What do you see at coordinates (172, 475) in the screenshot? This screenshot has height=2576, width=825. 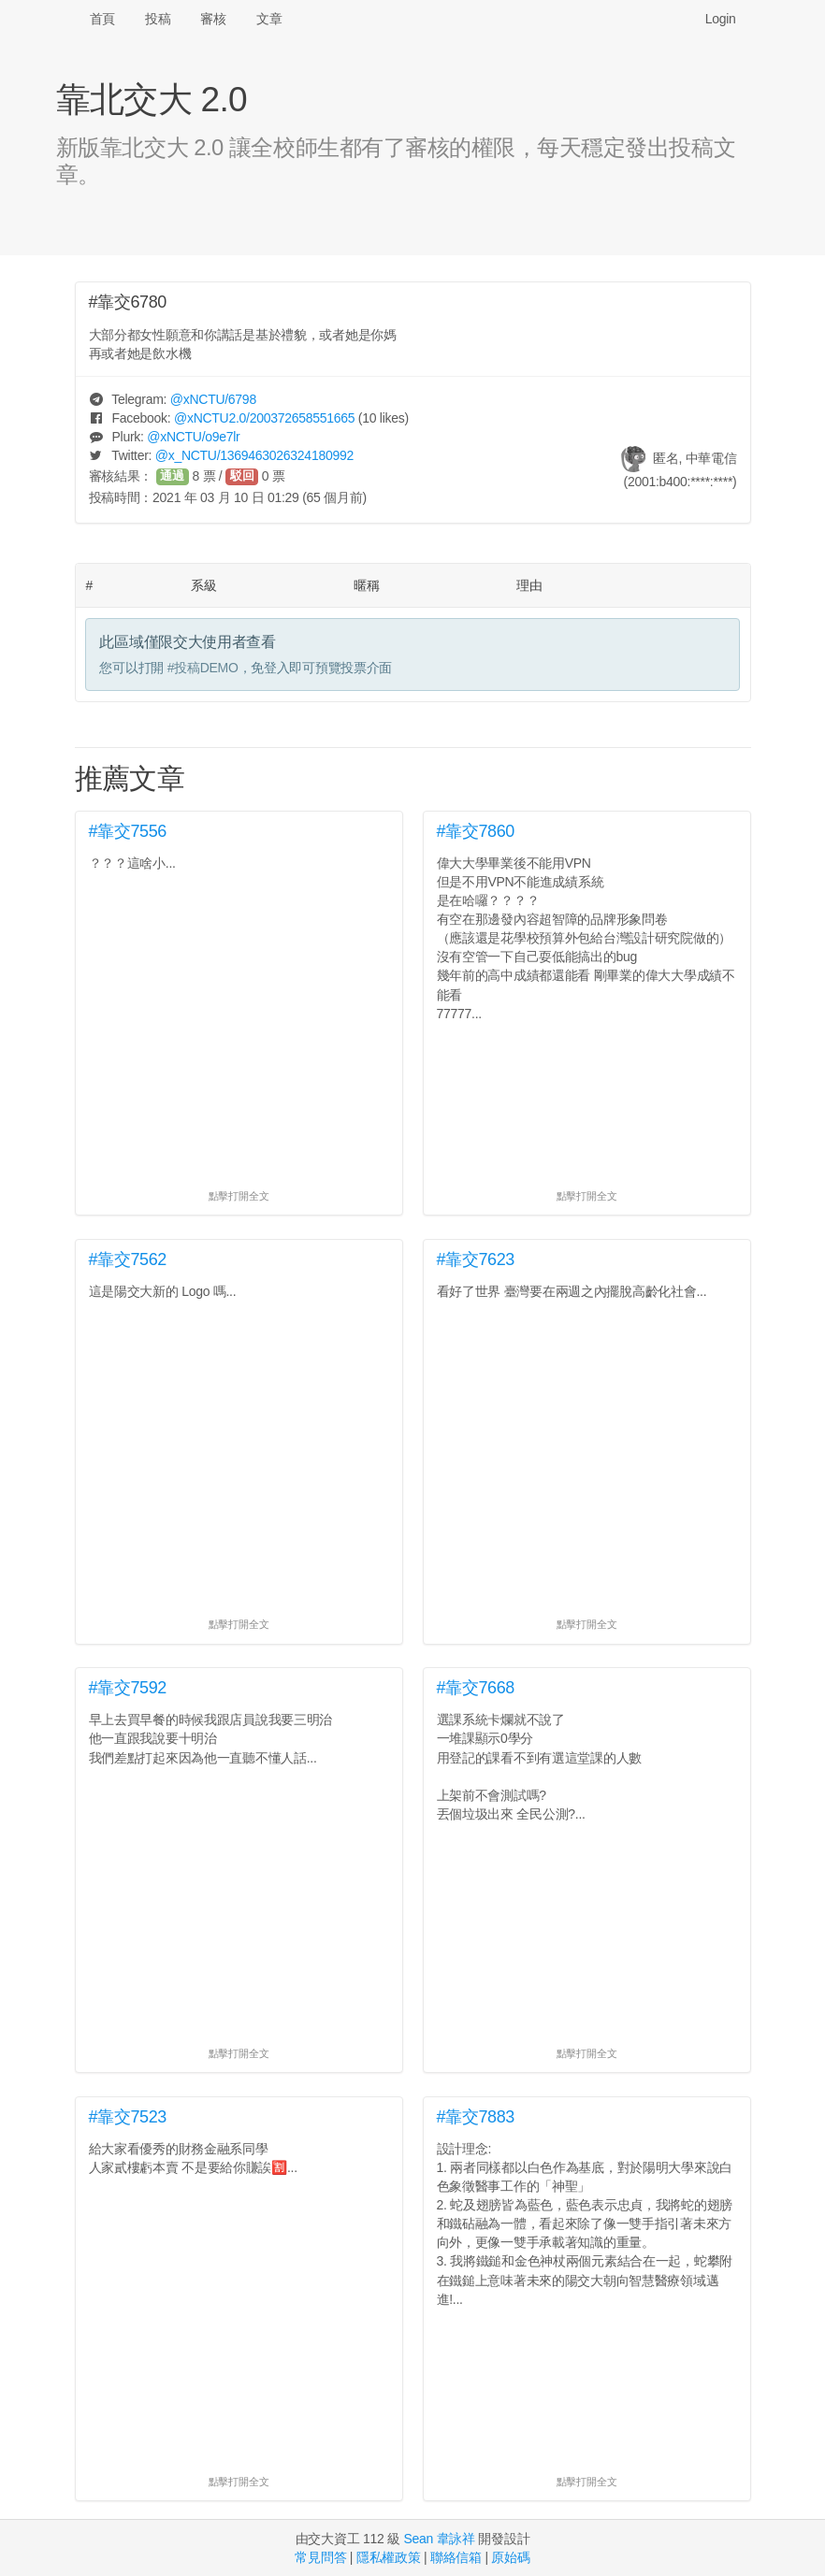 I see `通過` at bounding box center [172, 475].